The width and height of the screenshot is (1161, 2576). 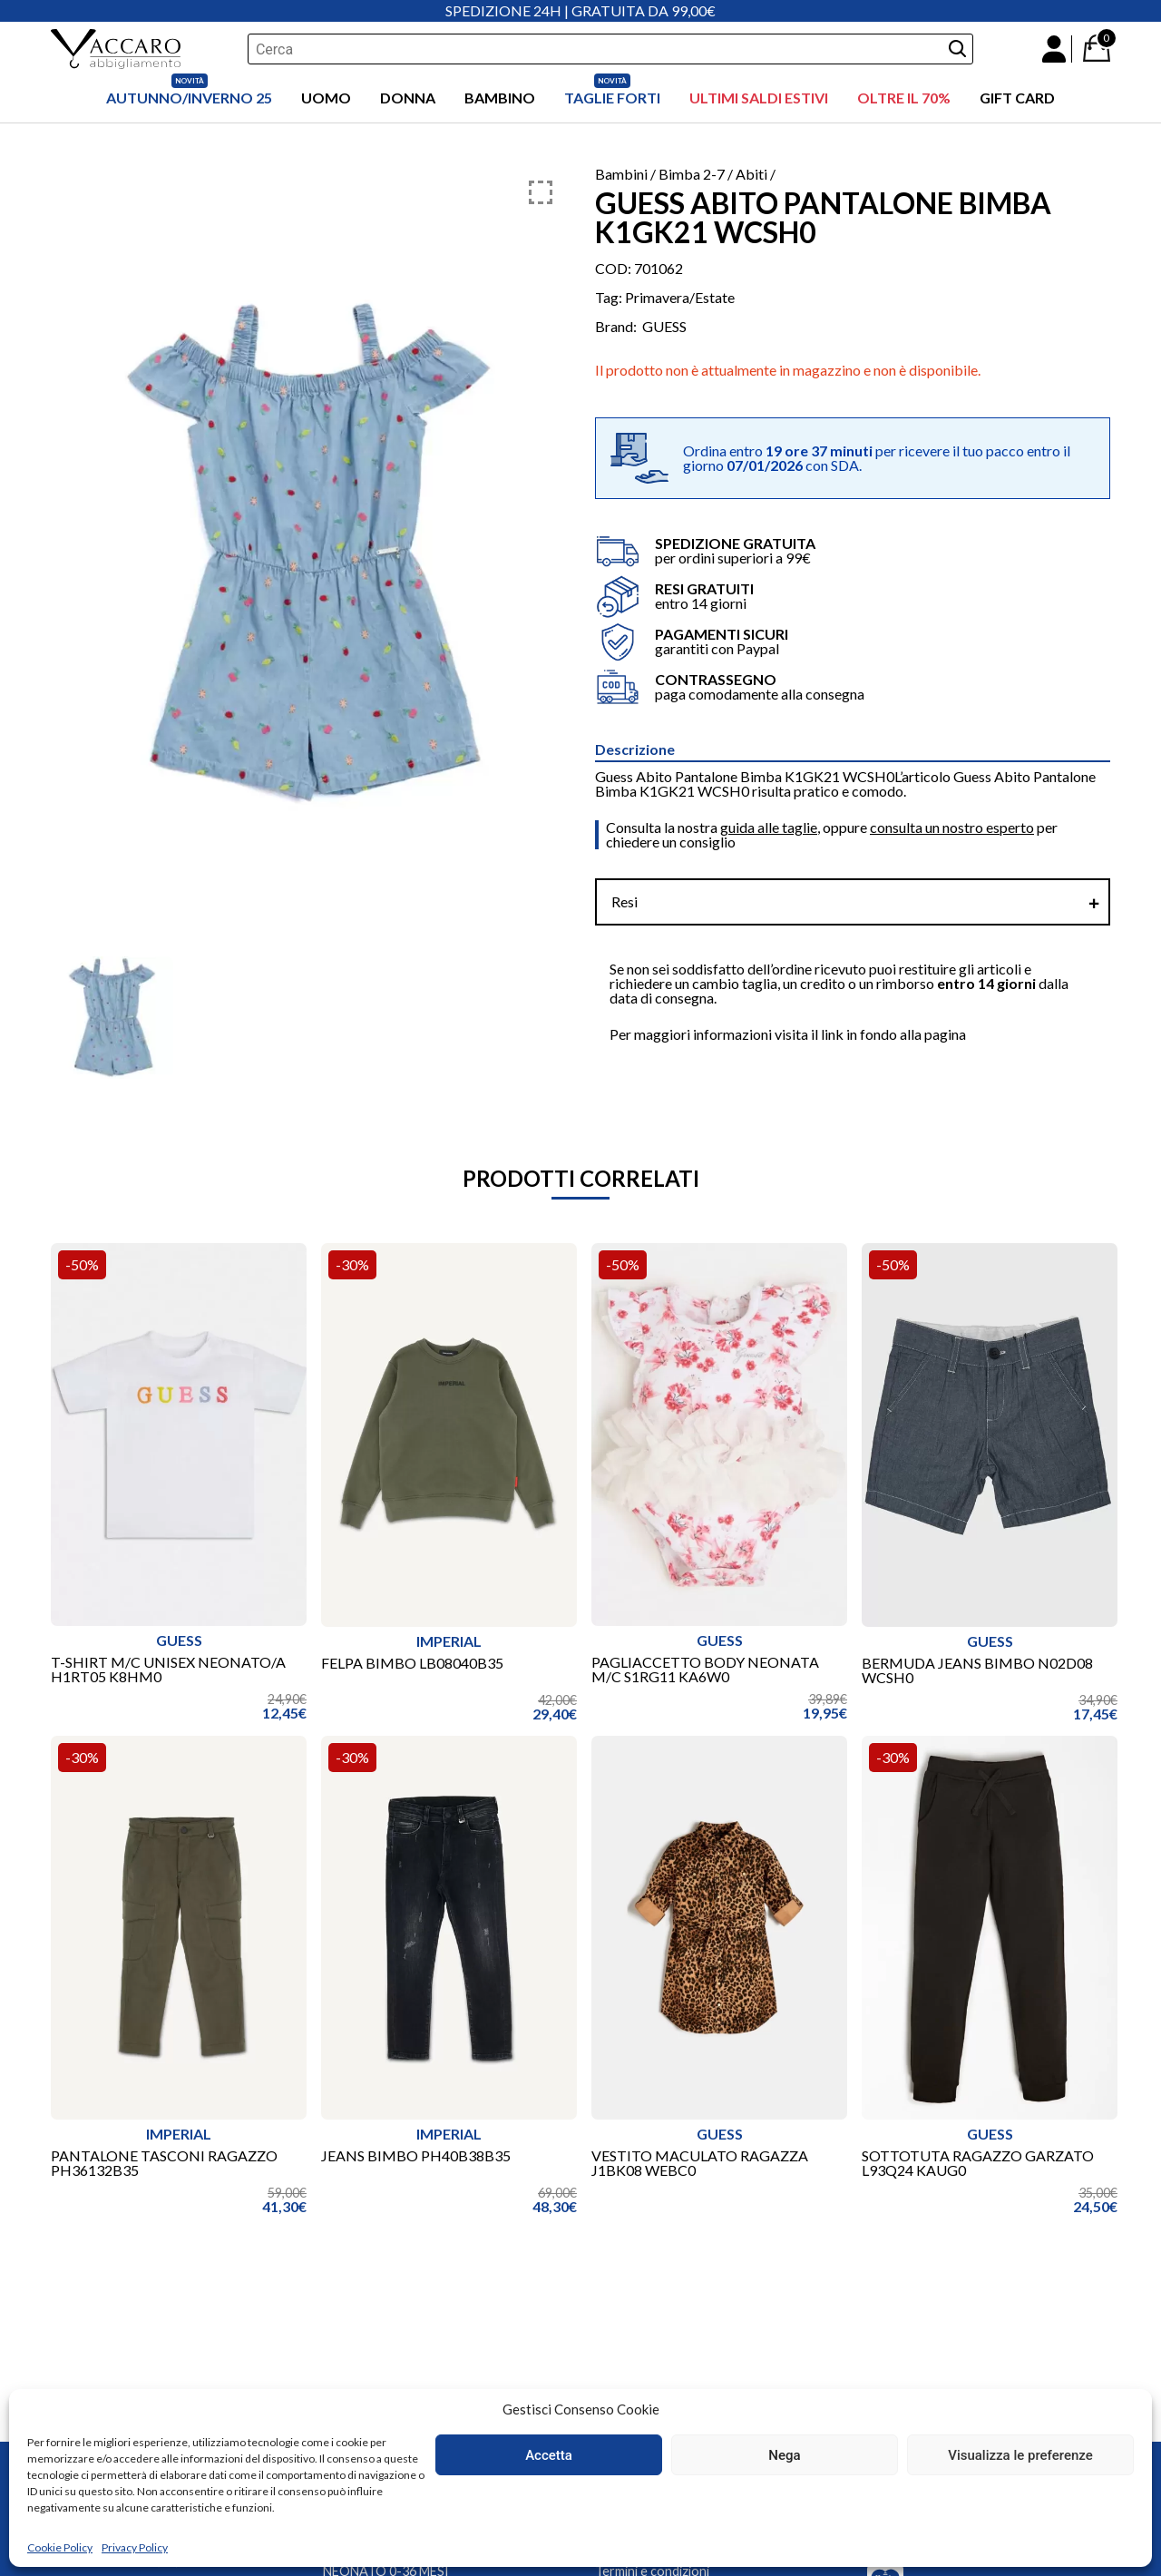 What do you see at coordinates (499, 97) in the screenshot?
I see `Bambino` at bounding box center [499, 97].